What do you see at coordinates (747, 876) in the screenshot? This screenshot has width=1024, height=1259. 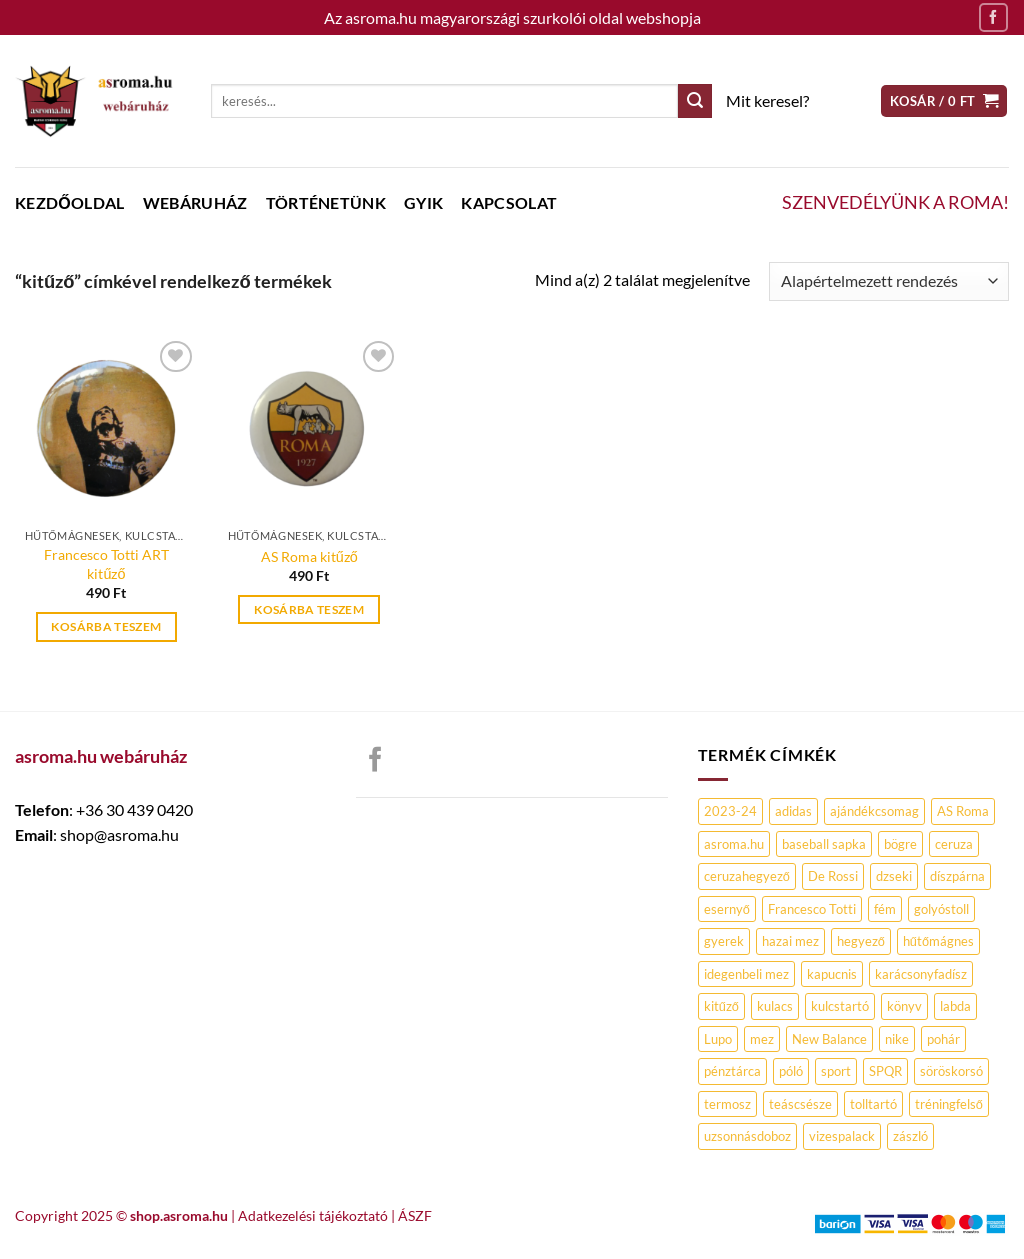 I see `ceruzahegyező [ceruzahegyező (0 termék)]` at bounding box center [747, 876].